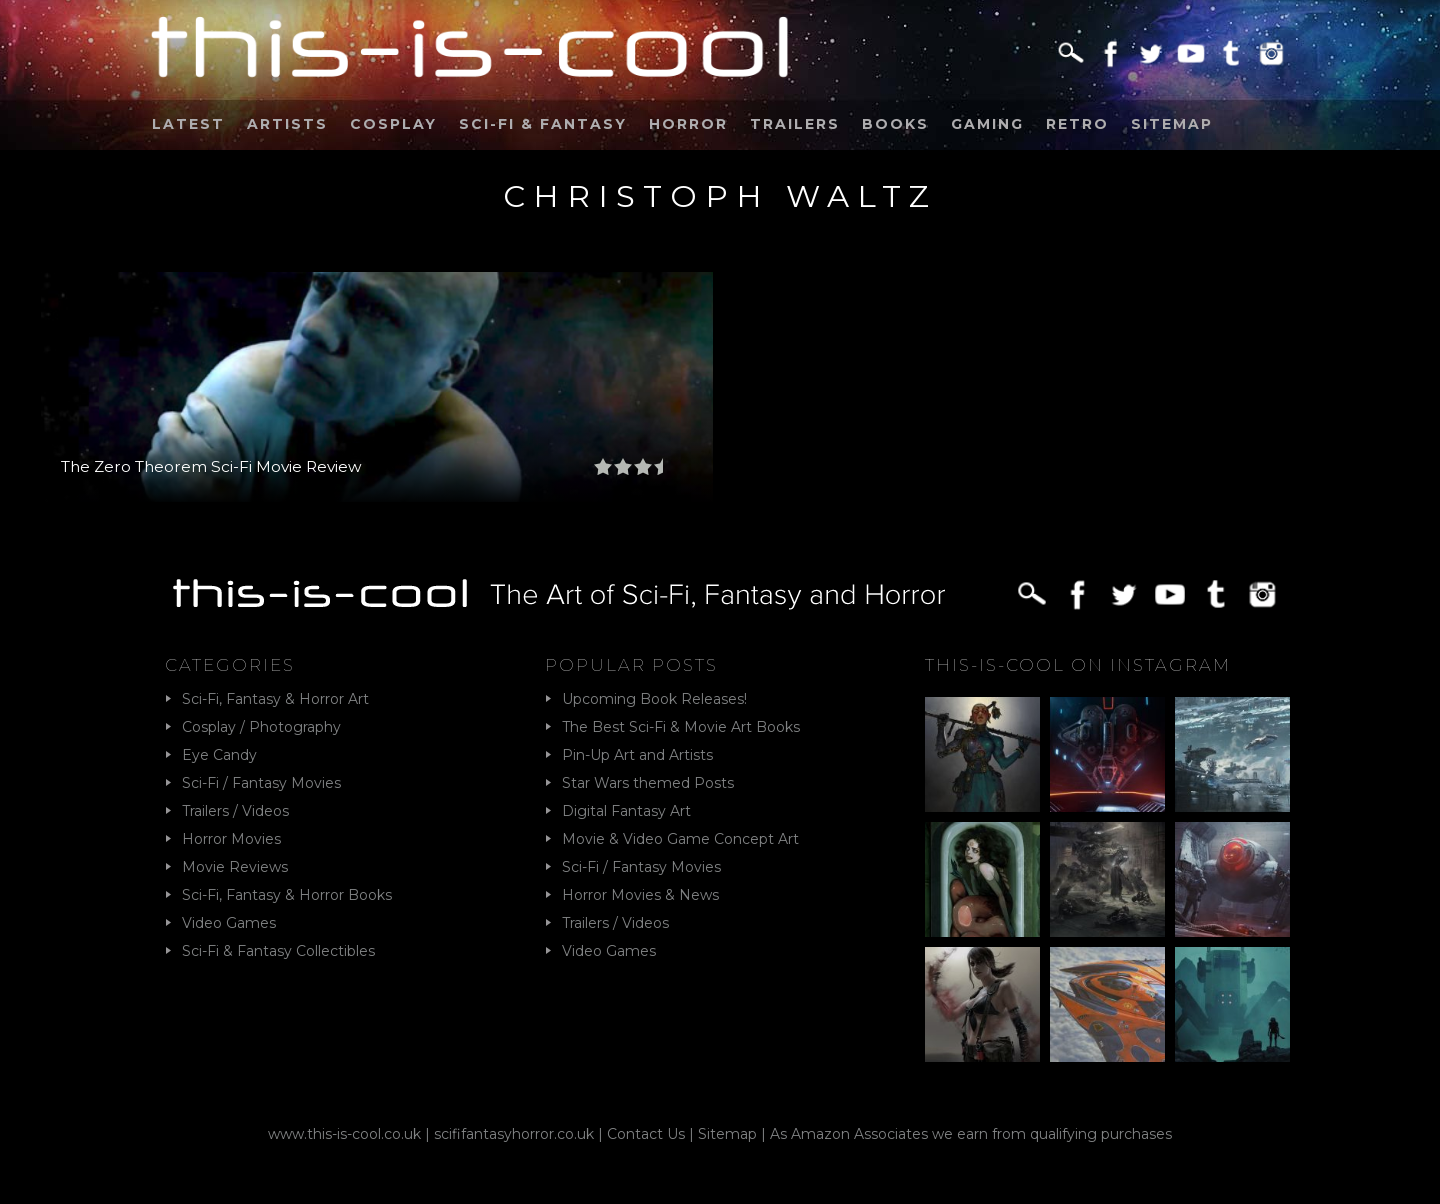 The image size is (1440, 1204). Describe the element at coordinates (261, 783) in the screenshot. I see `Sci-Fi / Fantasy Movies` at that location.